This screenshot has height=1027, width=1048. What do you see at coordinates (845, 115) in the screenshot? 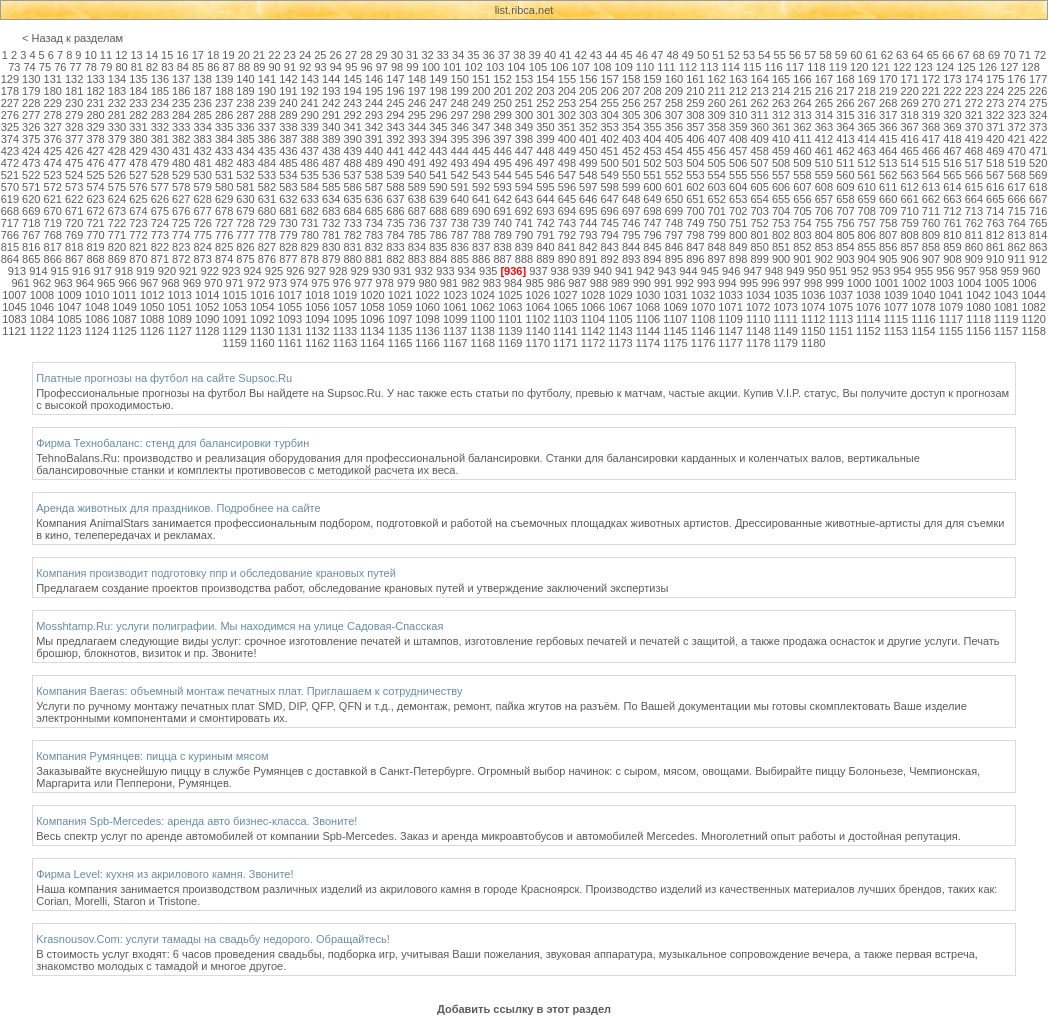
I see `315` at bounding box center [845, 115].